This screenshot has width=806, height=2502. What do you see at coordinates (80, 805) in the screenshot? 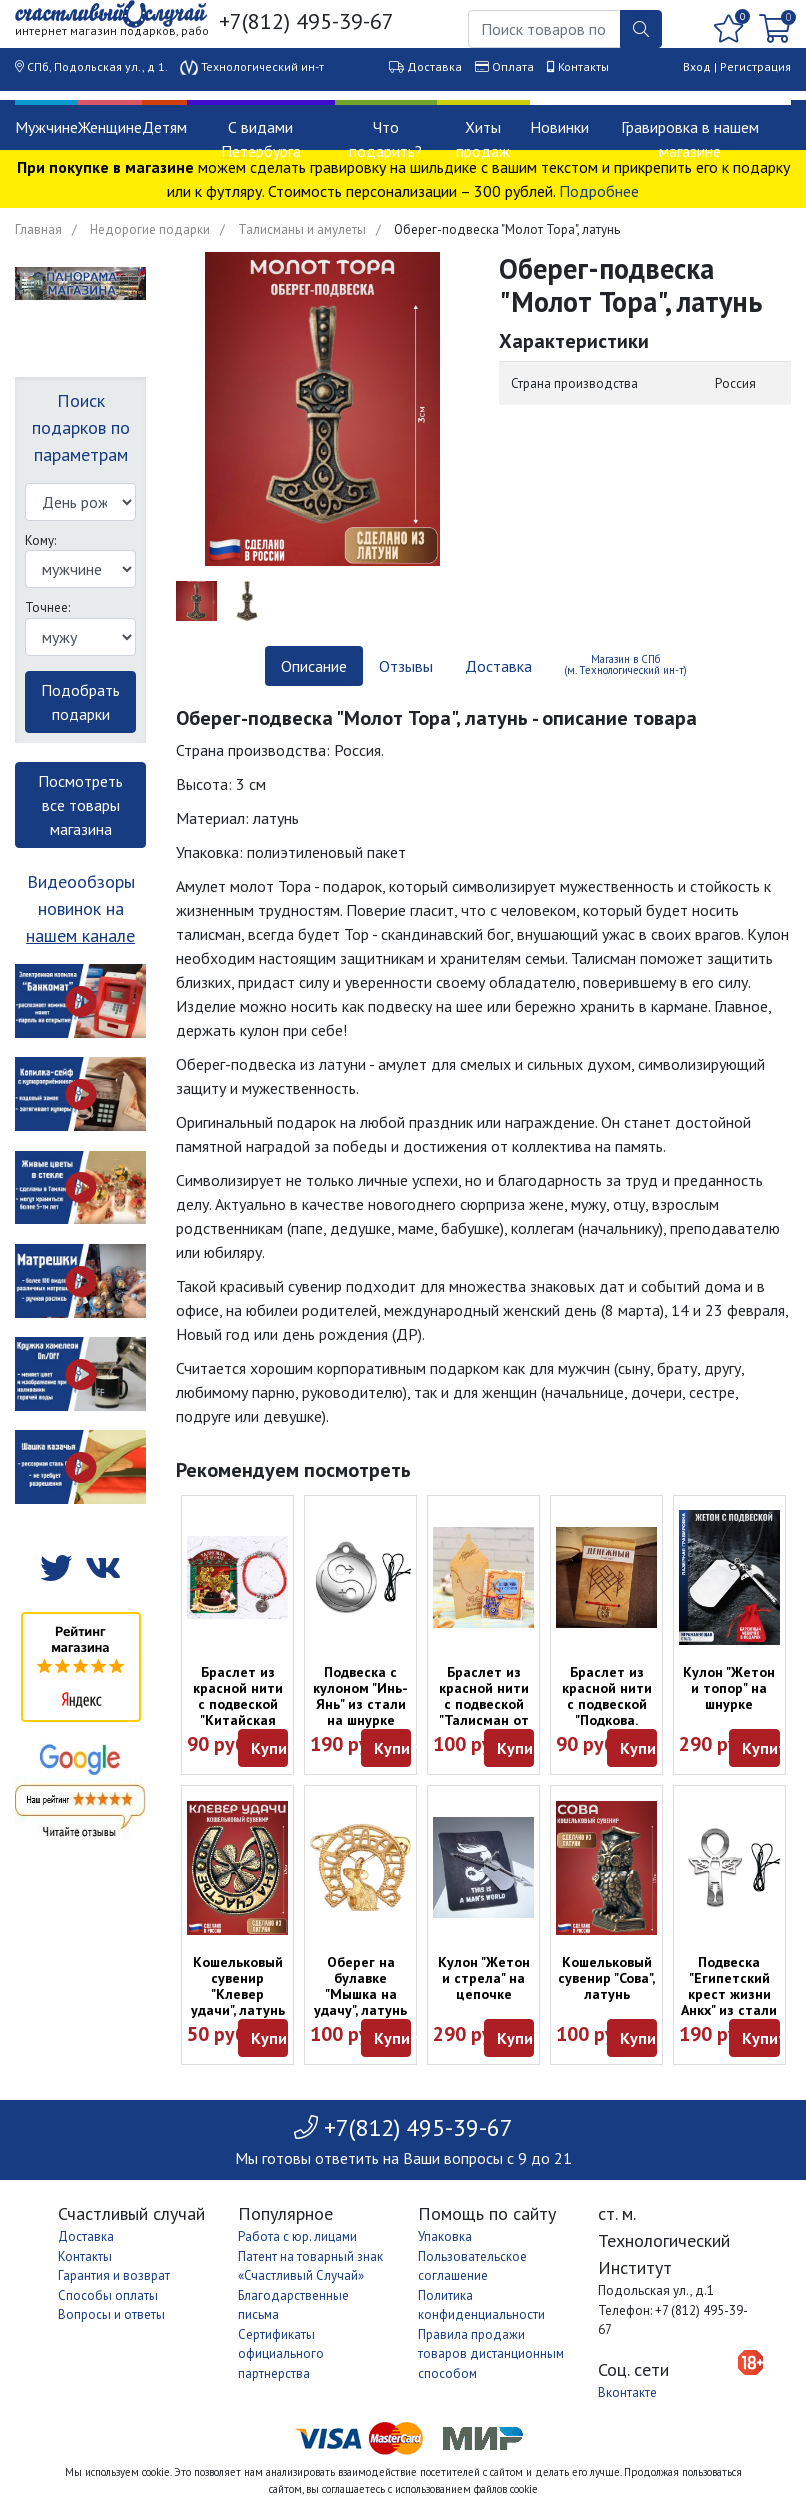
I see `Посмотреть все товары магазина` at bounding box center [80, 805].